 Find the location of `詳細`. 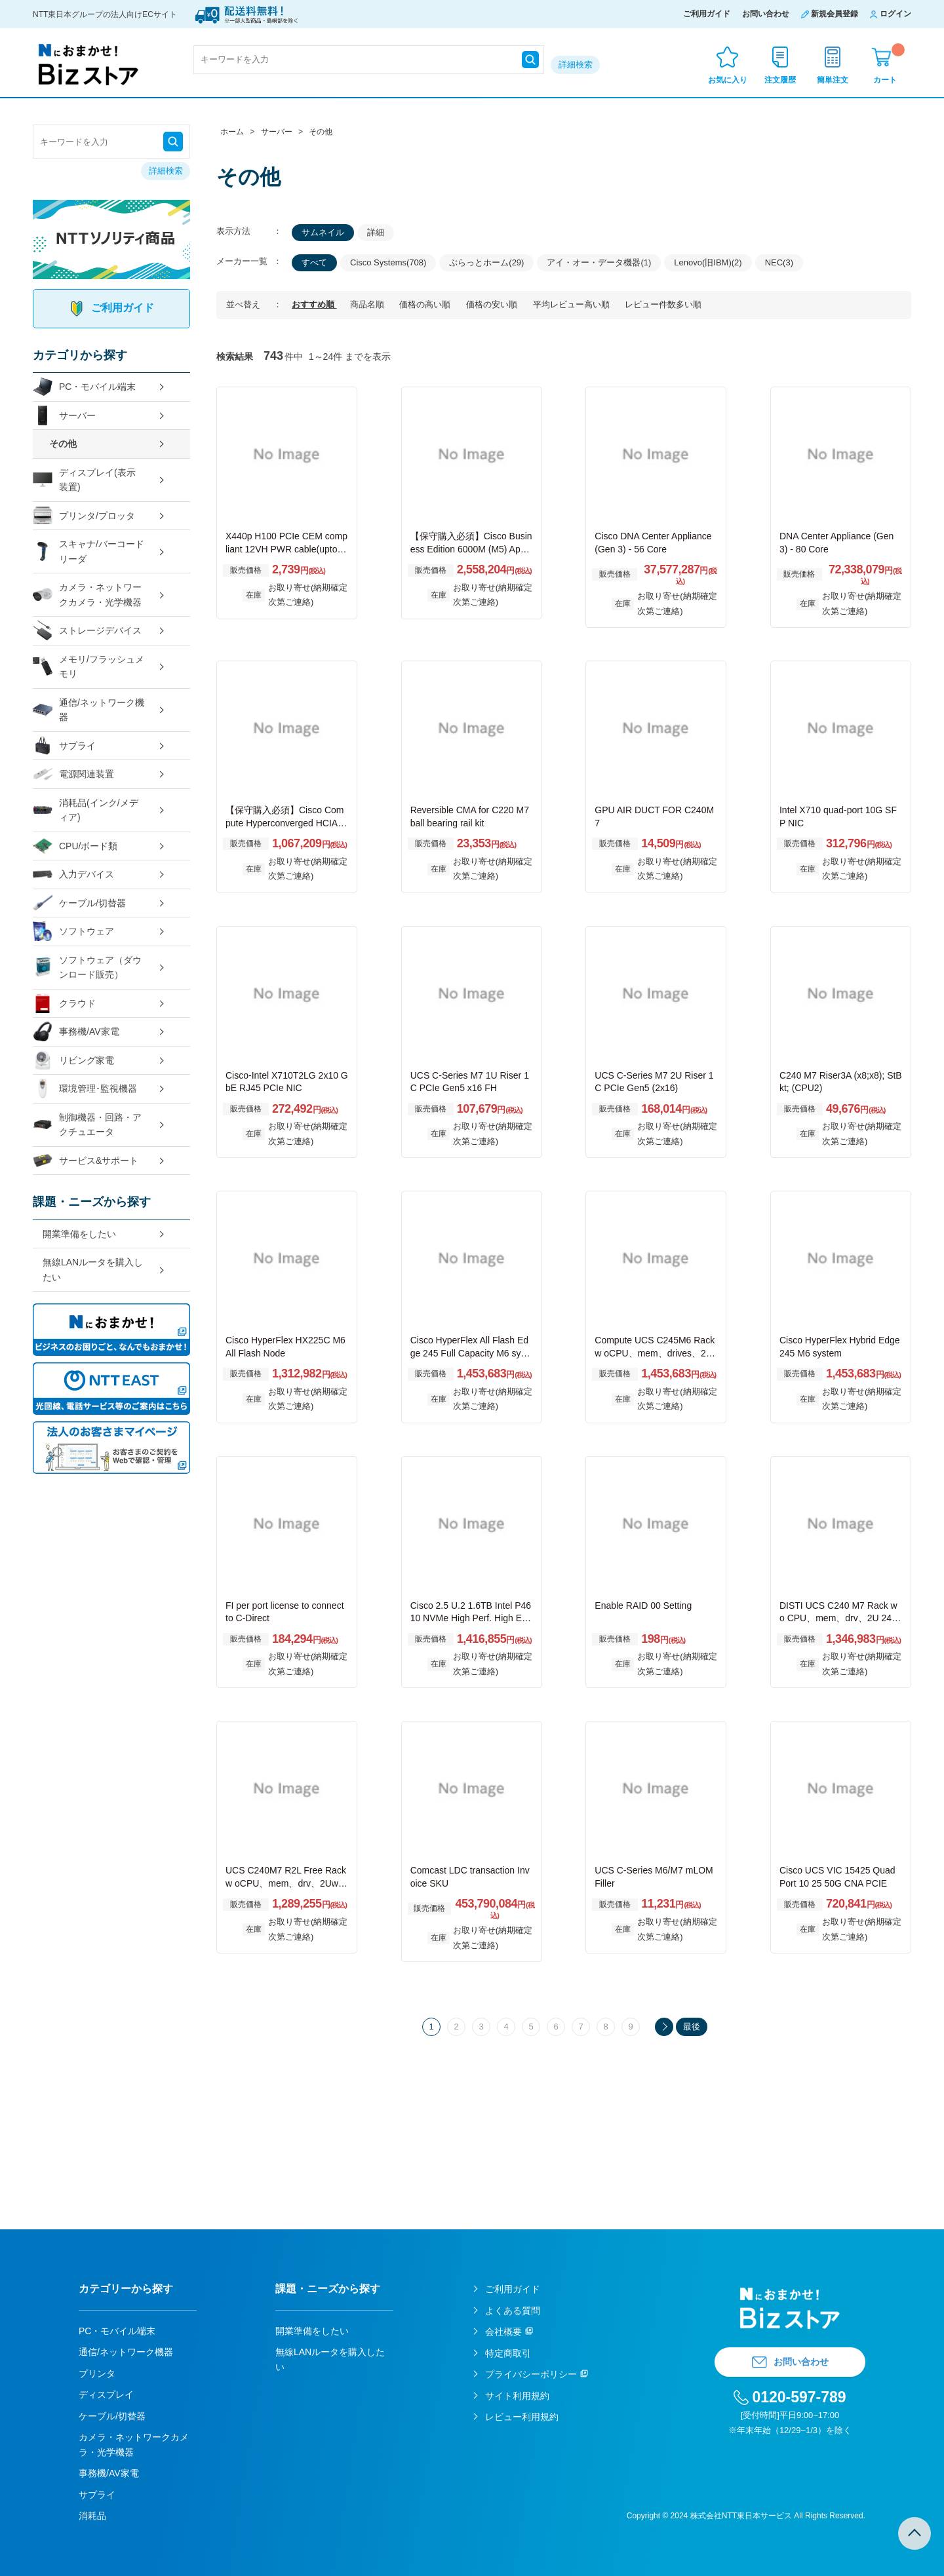

詳細 is located at coordinates (375, 232).